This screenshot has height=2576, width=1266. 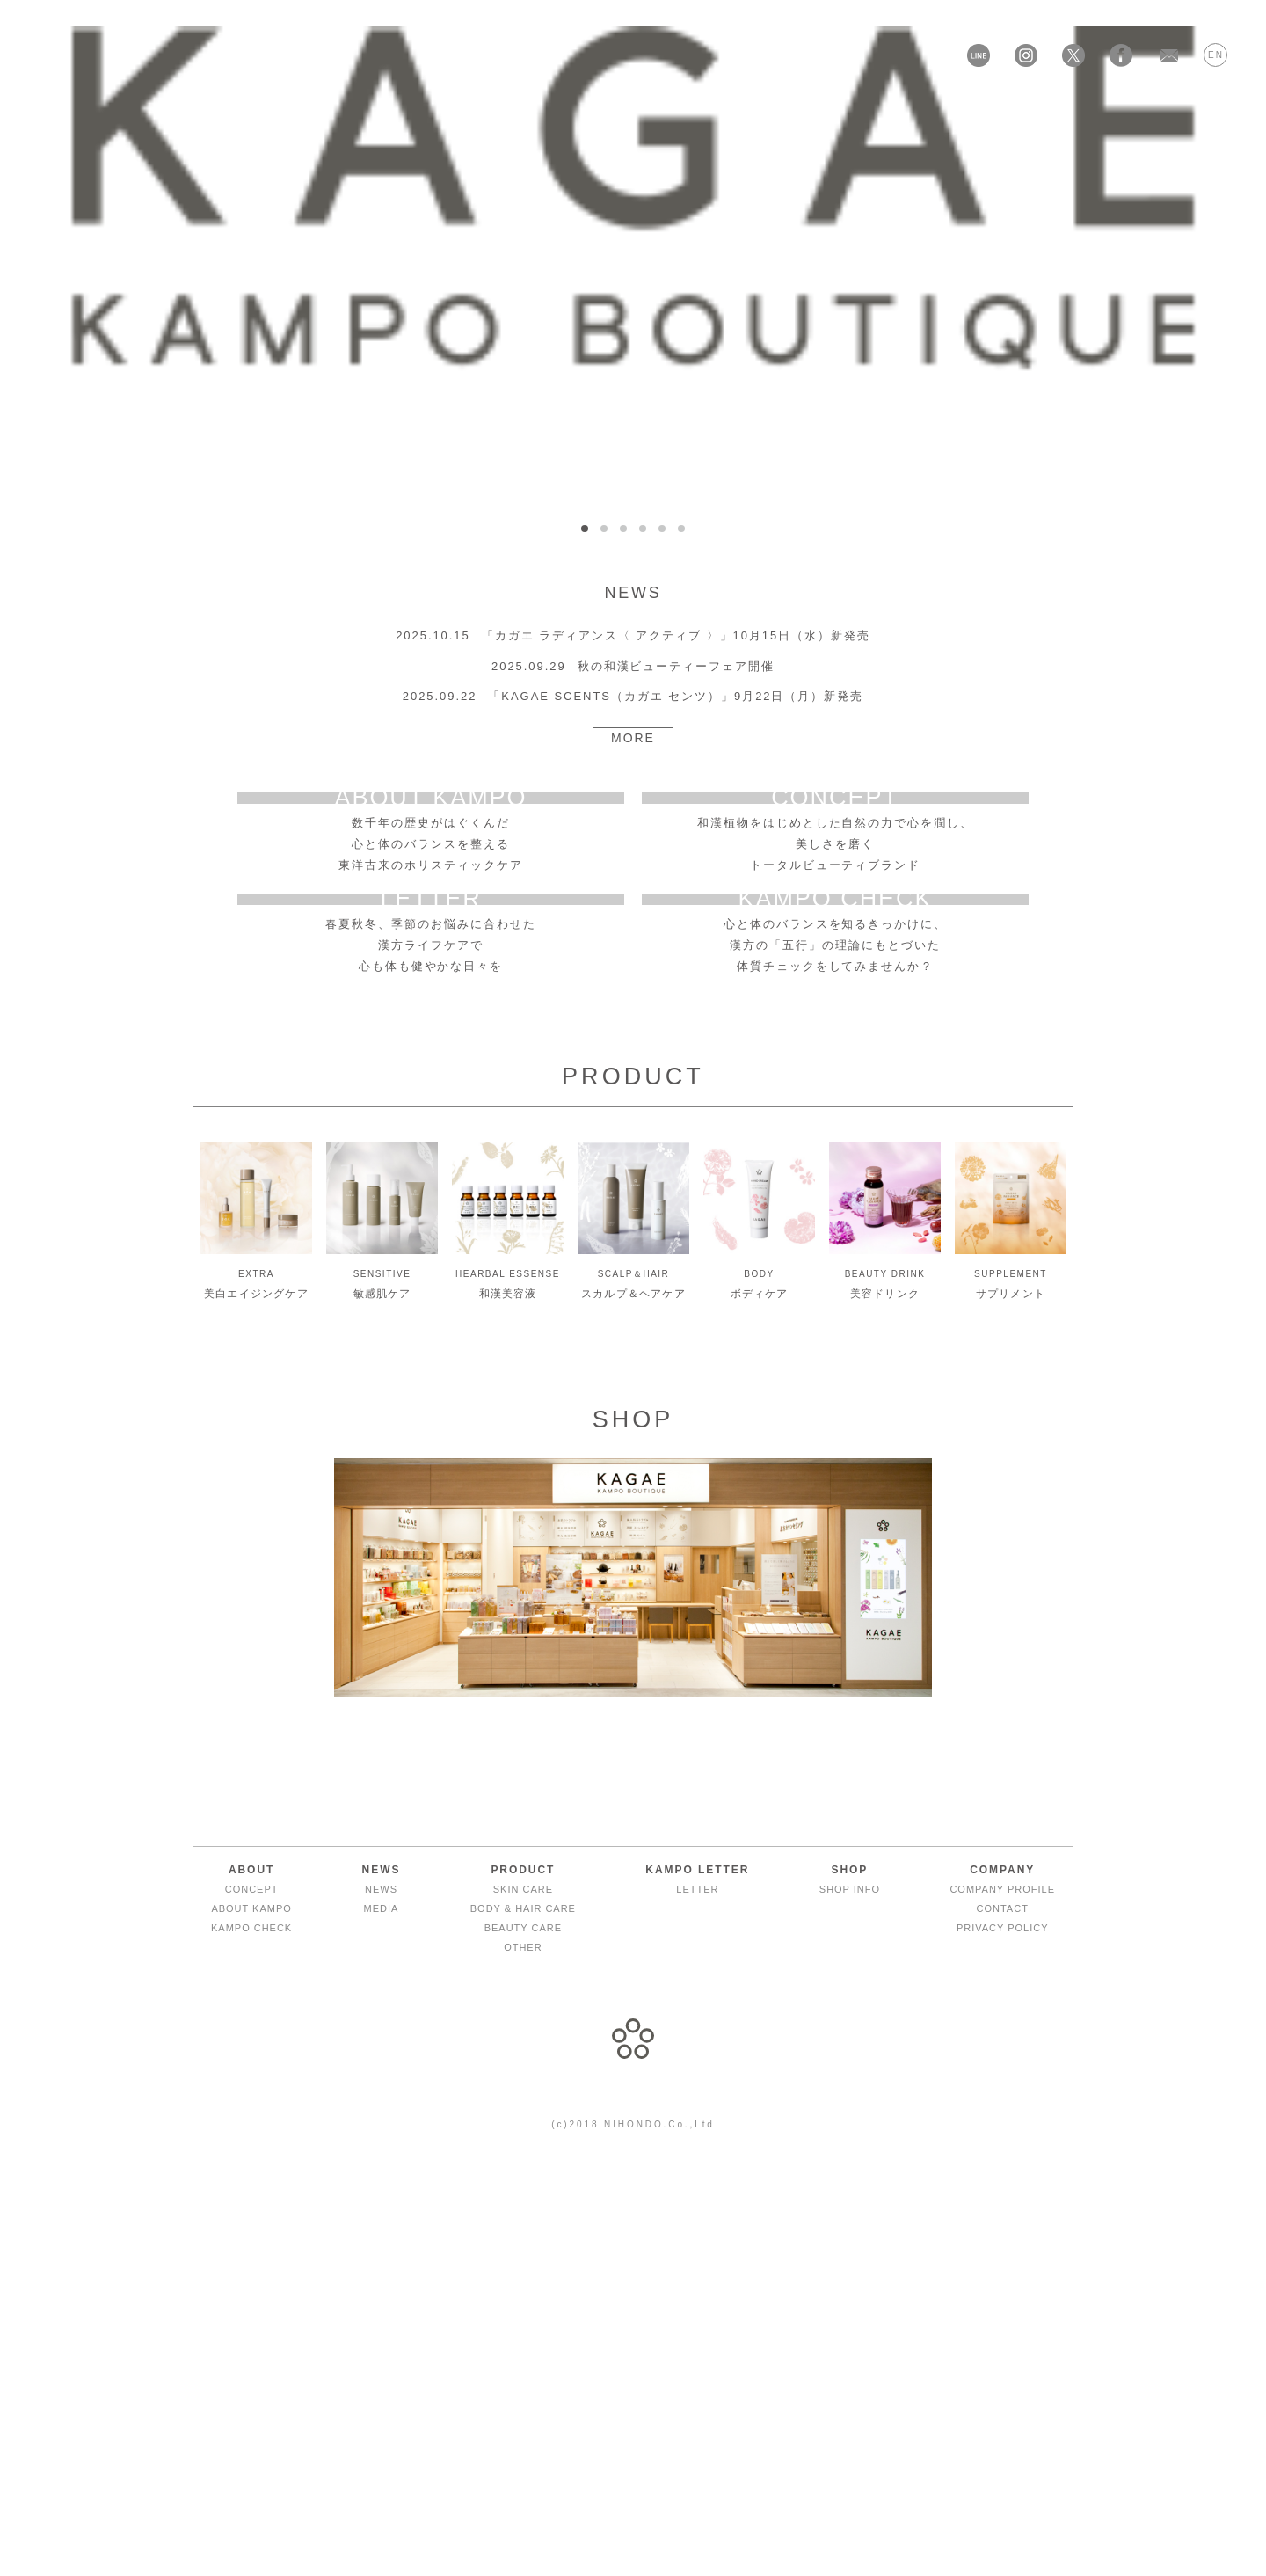 I want to click on LETTER, so click(x=697, y=2309).